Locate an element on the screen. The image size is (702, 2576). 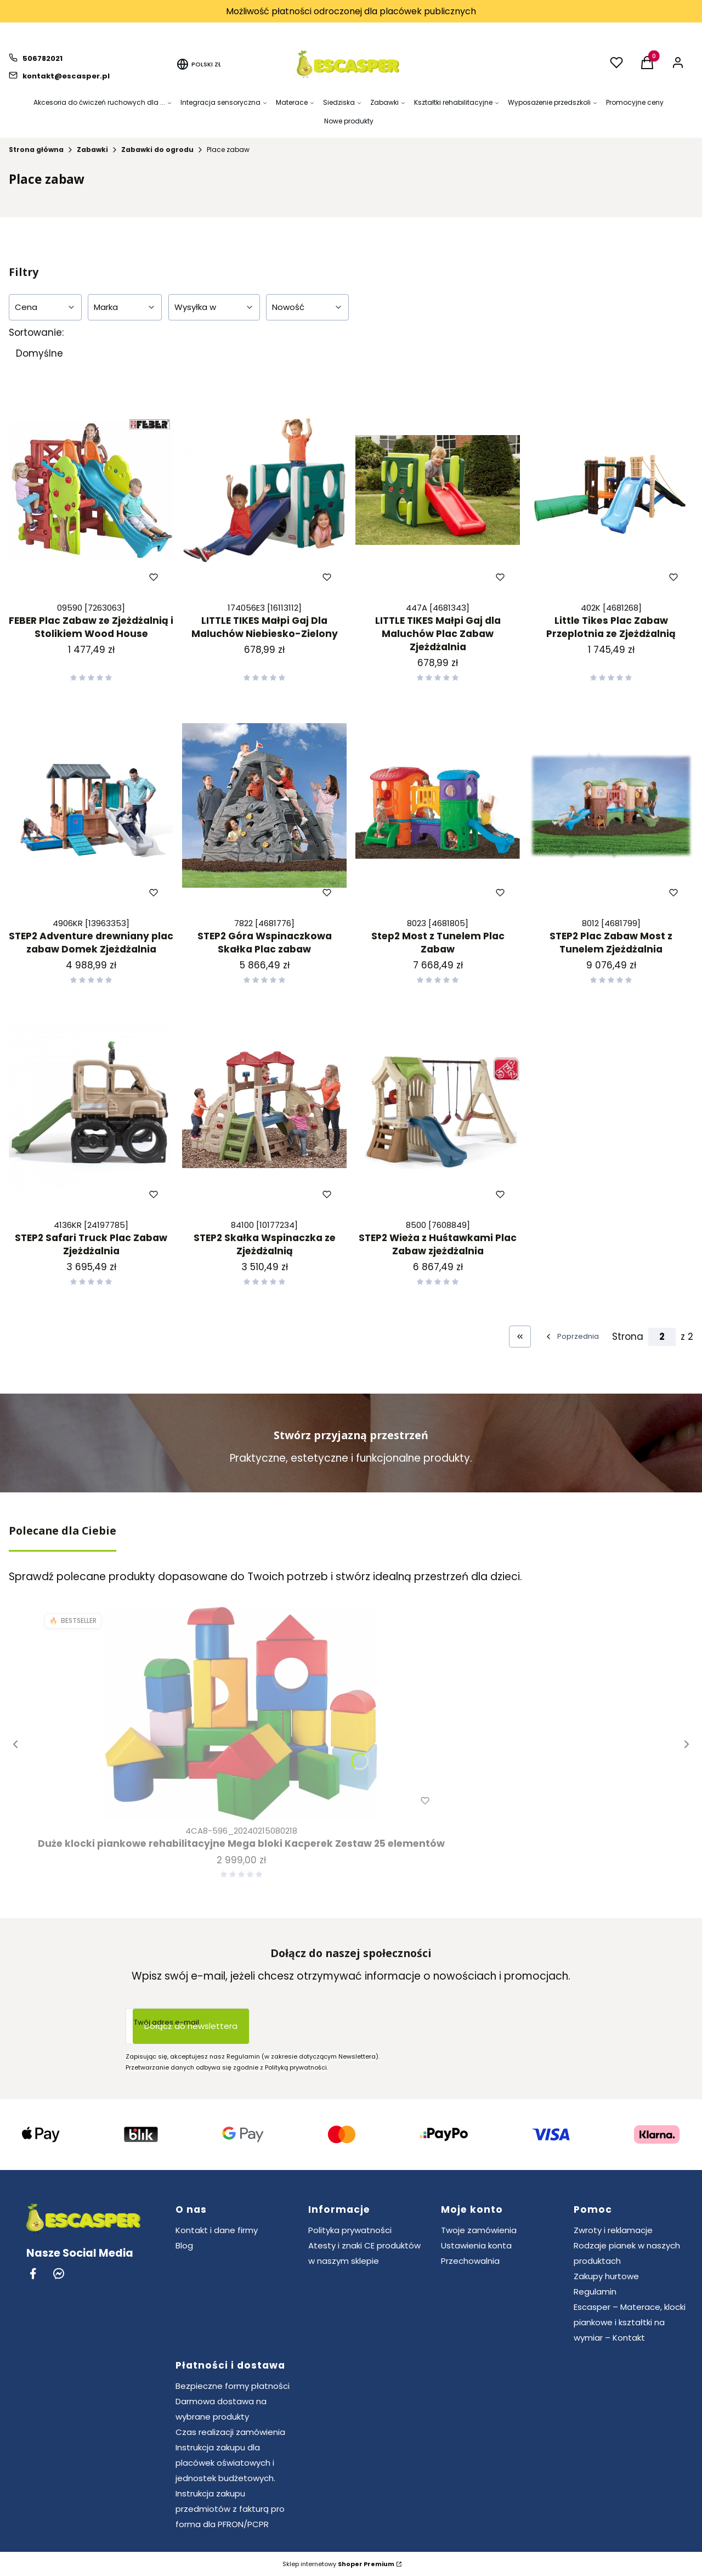
Zakupy hurtowe is located at coordinates (606, 2276).